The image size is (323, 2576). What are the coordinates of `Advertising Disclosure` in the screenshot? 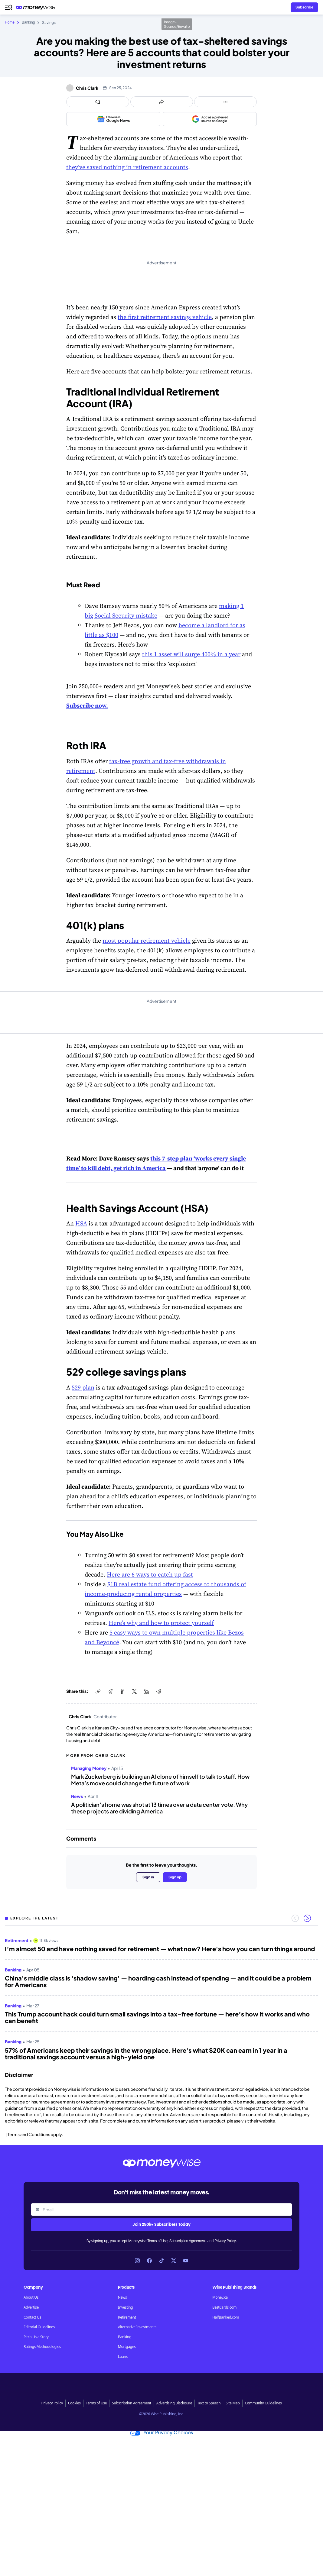 It's located at (174, 2403).